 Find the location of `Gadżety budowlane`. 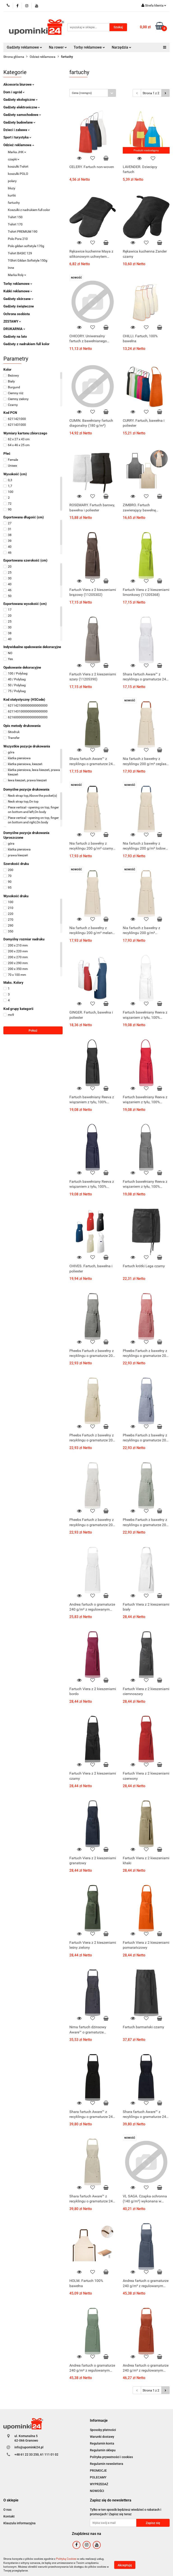

Gadżety budowlane is located at coordinates (19, 122).